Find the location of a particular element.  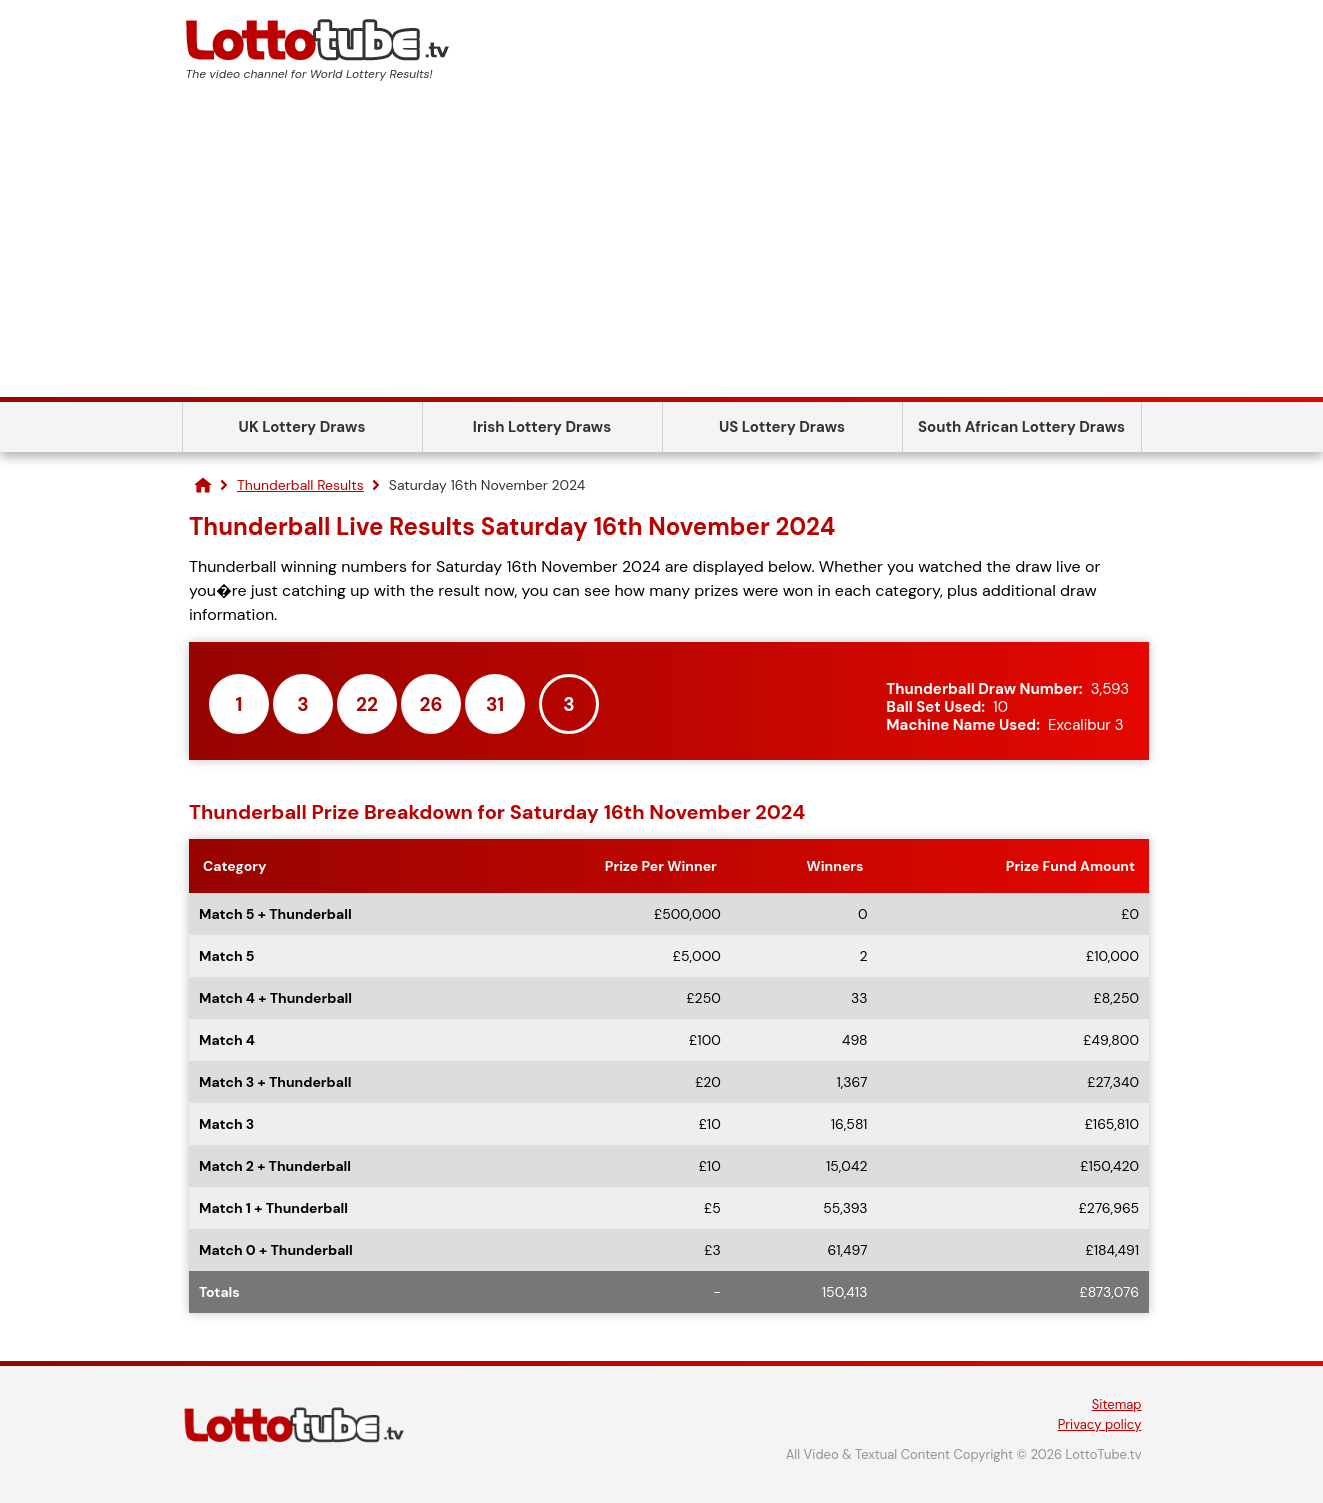

Irish Lottery Draws is located at coordinates (542, 427).